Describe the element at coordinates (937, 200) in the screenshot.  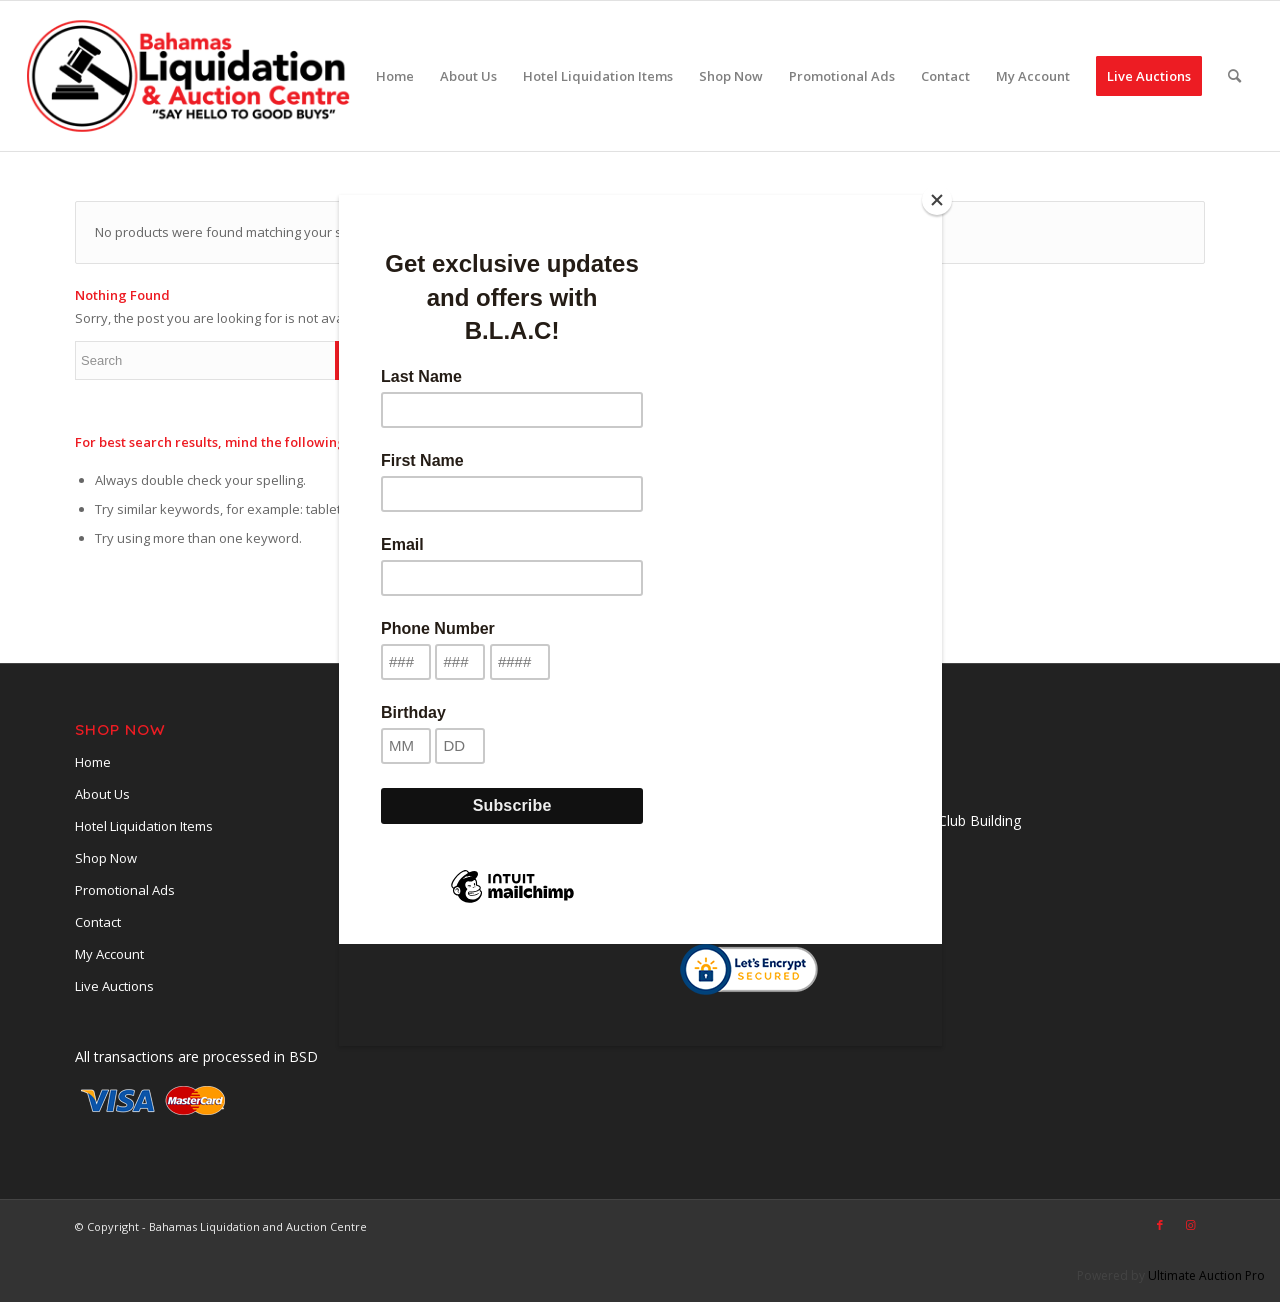
I see `[Close]` at that location.